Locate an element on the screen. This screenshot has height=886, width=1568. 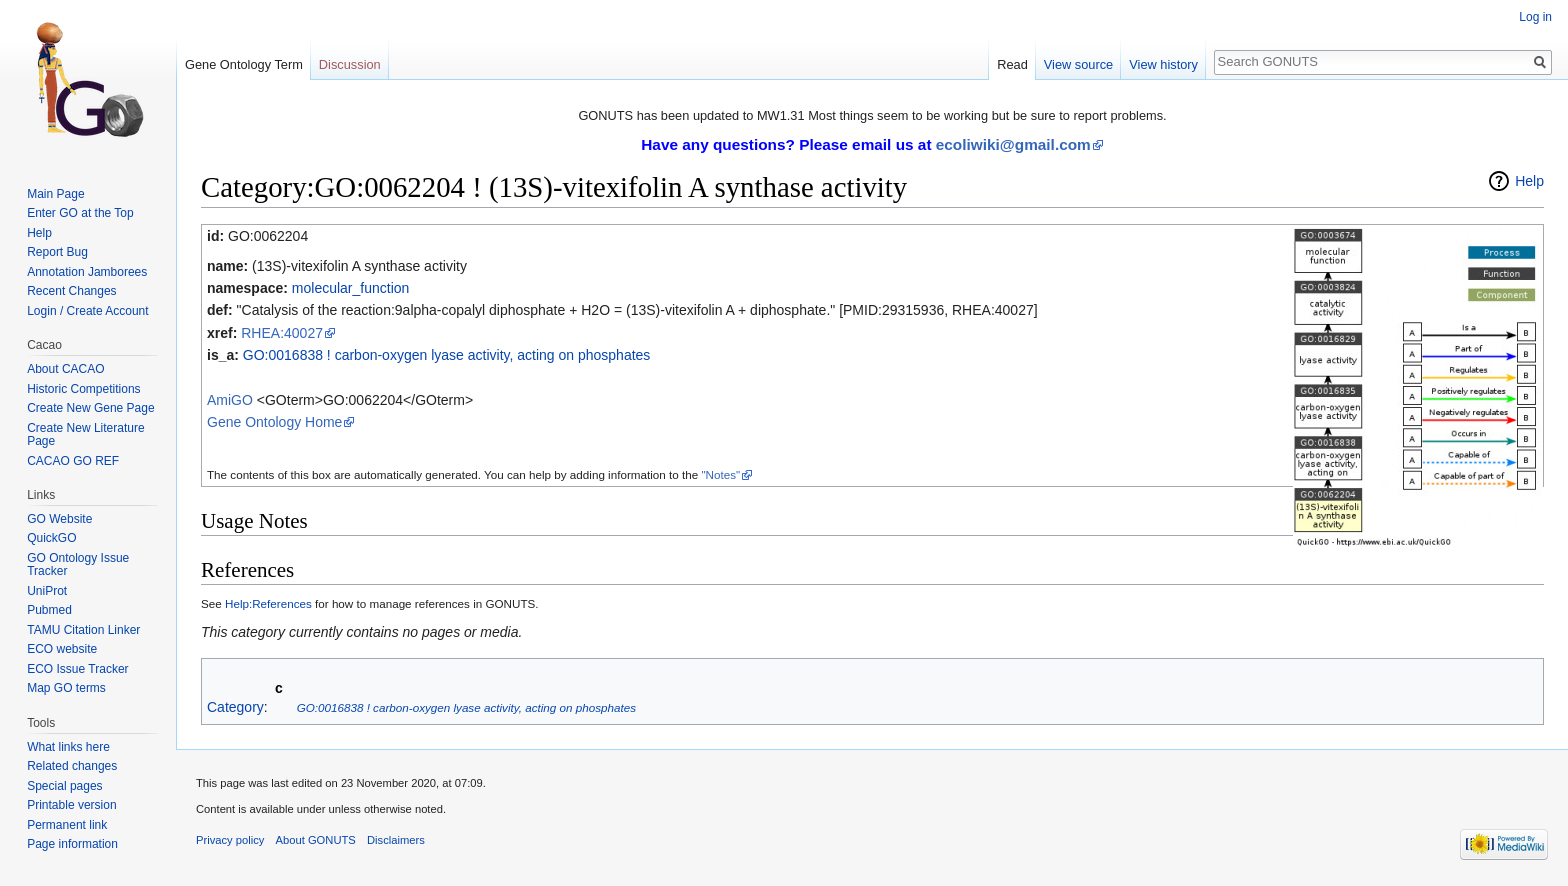
ecoliwiki@gmail.com is located at coordinates (1013, 144).